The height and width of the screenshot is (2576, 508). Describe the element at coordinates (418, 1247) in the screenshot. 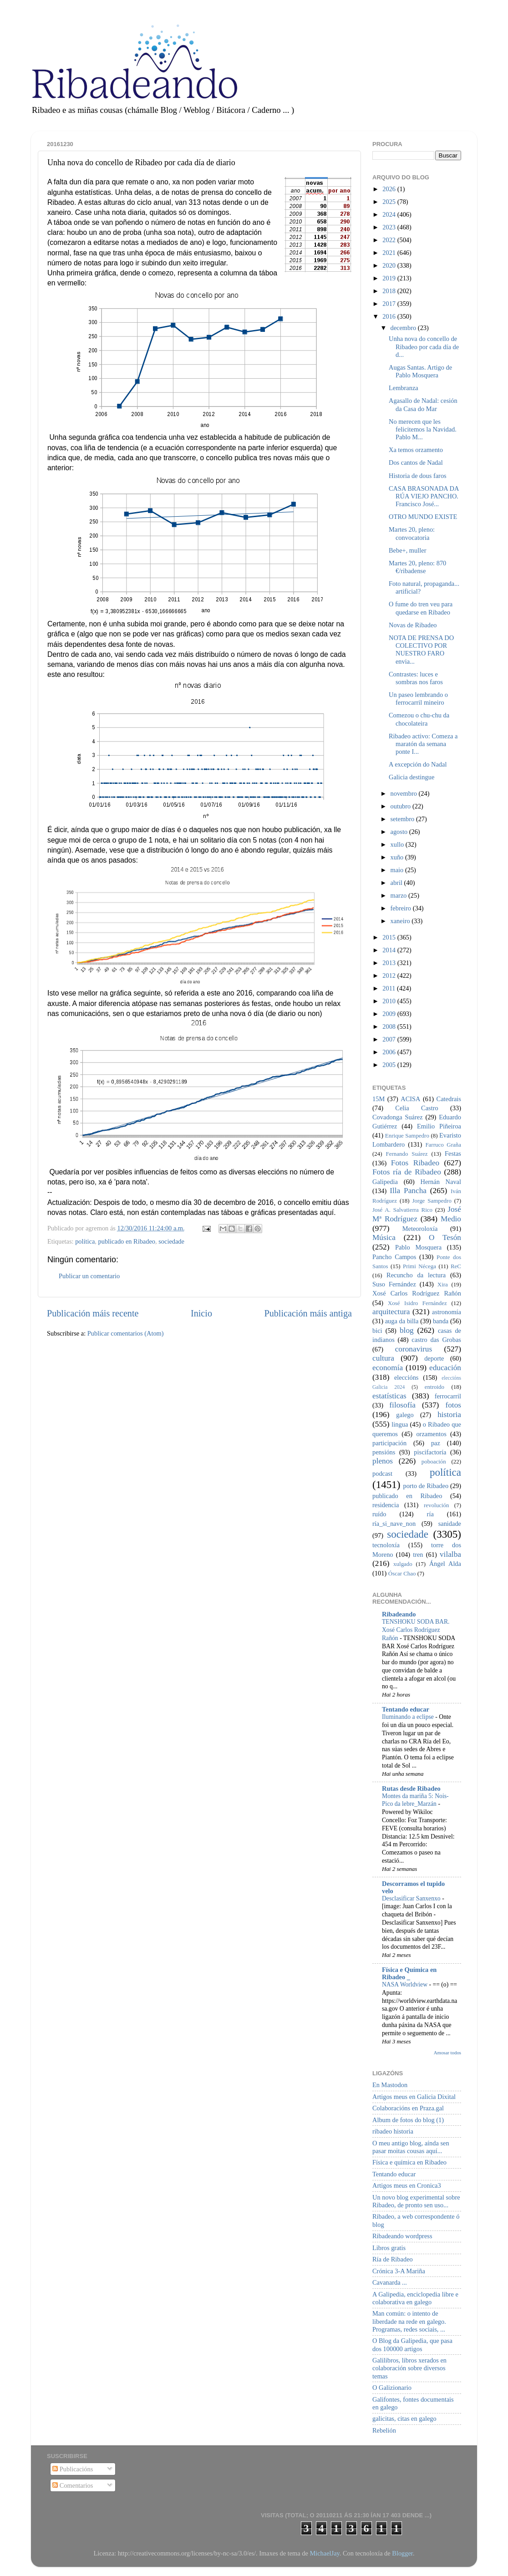

I see `Pablo Mosquera` at that location.